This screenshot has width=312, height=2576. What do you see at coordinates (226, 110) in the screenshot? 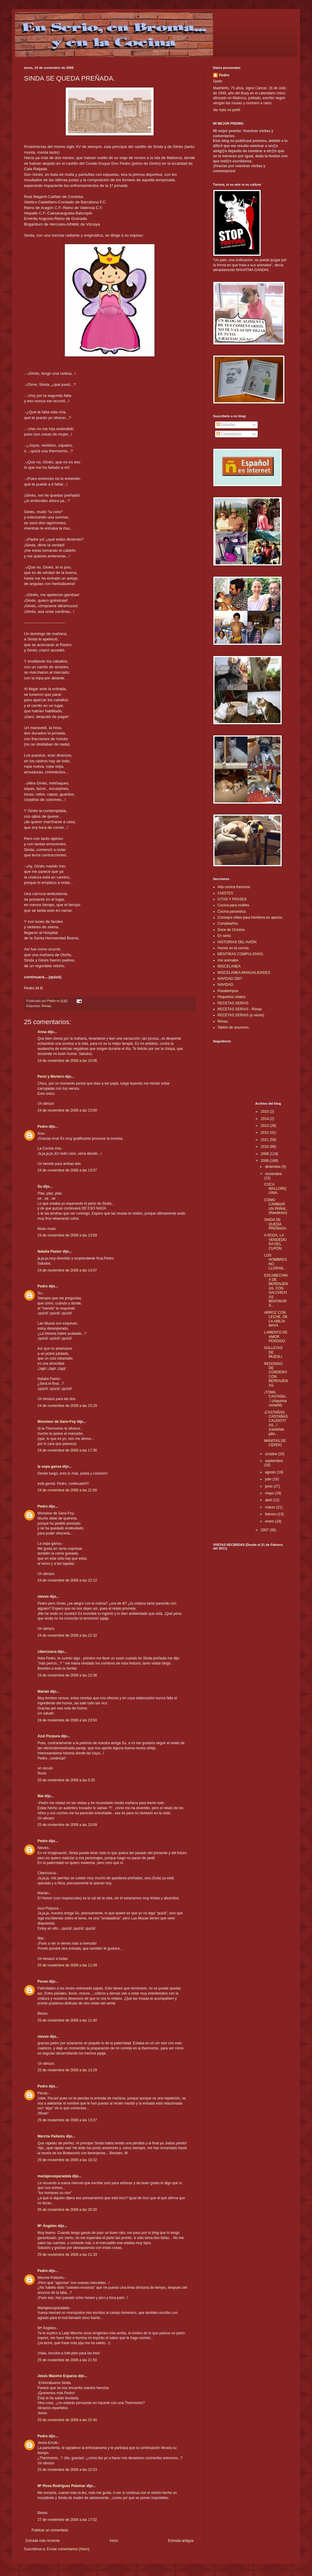
I see `Ver todo mi perfil` at bounding box center [226, 110].